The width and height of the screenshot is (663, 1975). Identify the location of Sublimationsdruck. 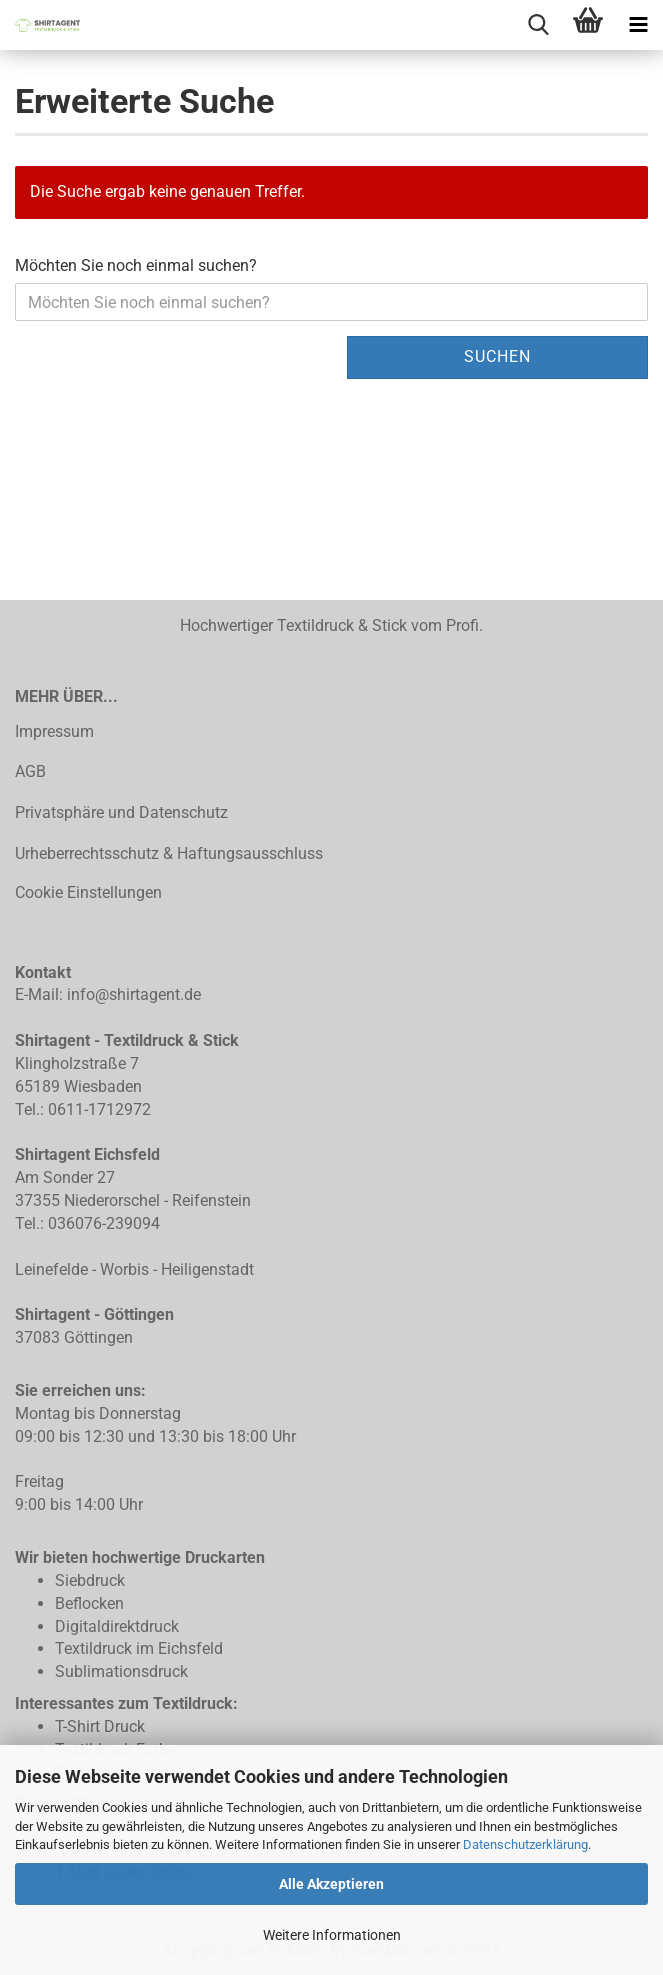
(121, 1671).